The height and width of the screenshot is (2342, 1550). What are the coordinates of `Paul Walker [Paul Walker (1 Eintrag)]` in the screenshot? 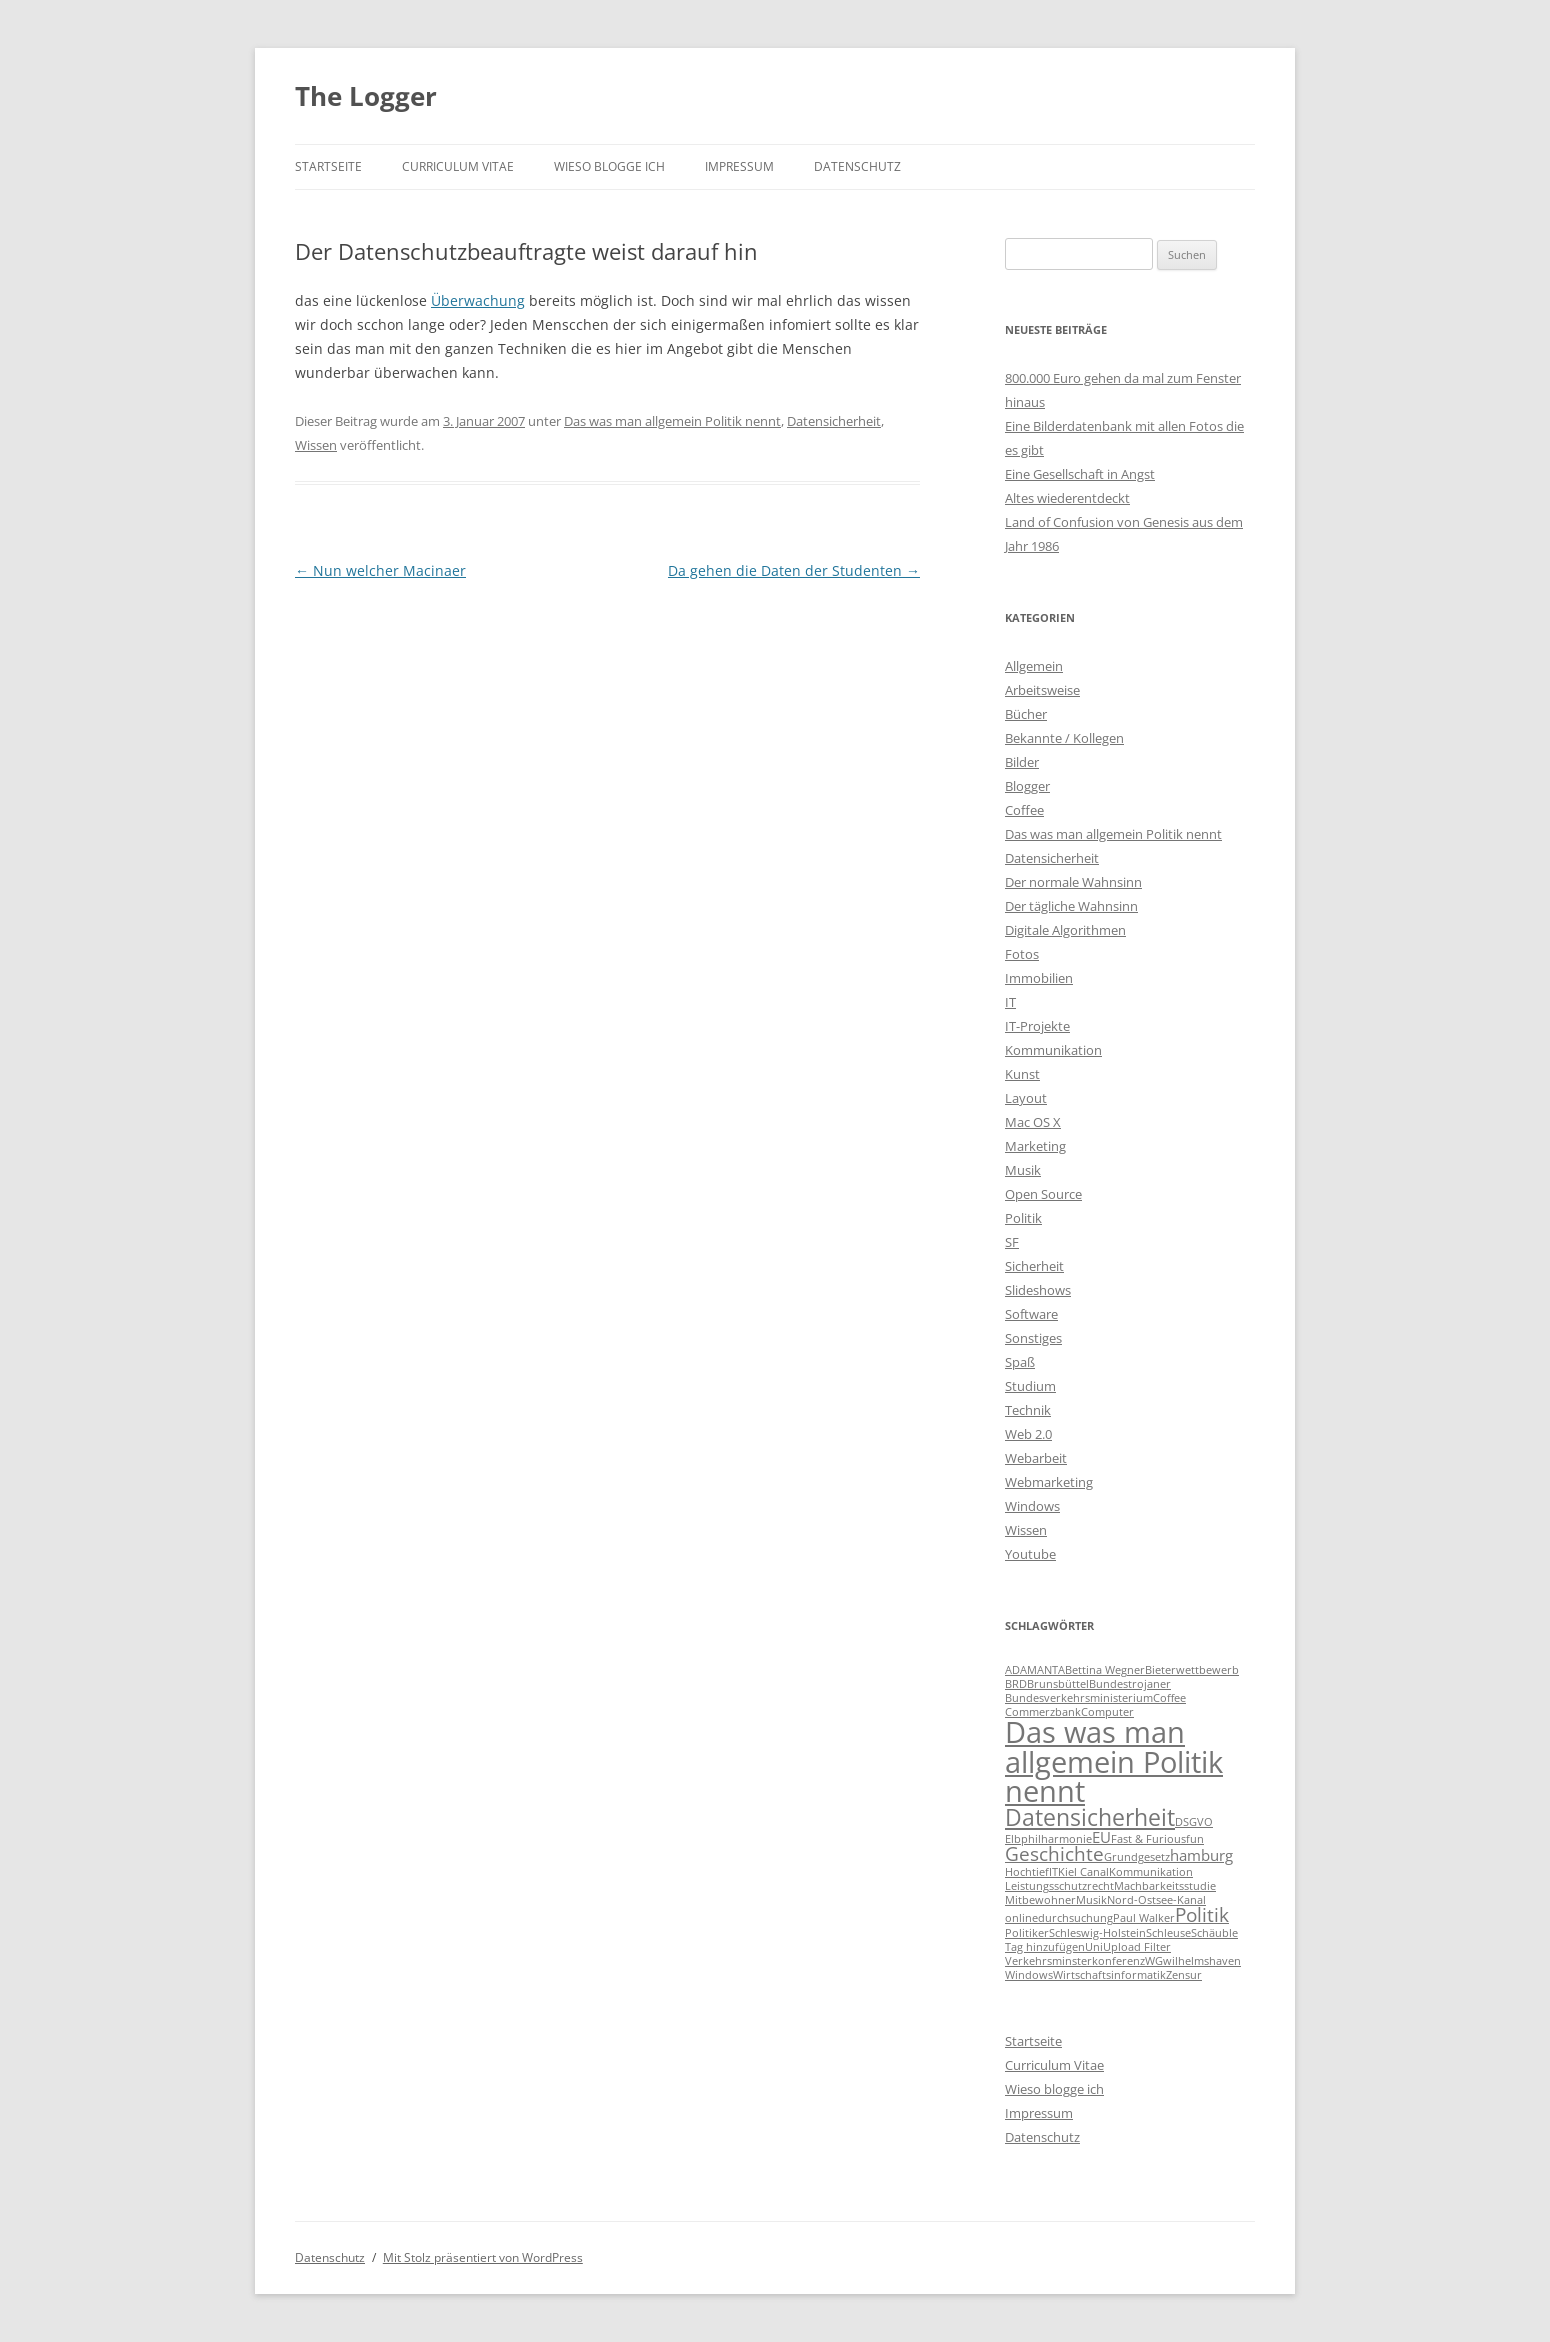 It's located at (1144, 1918).